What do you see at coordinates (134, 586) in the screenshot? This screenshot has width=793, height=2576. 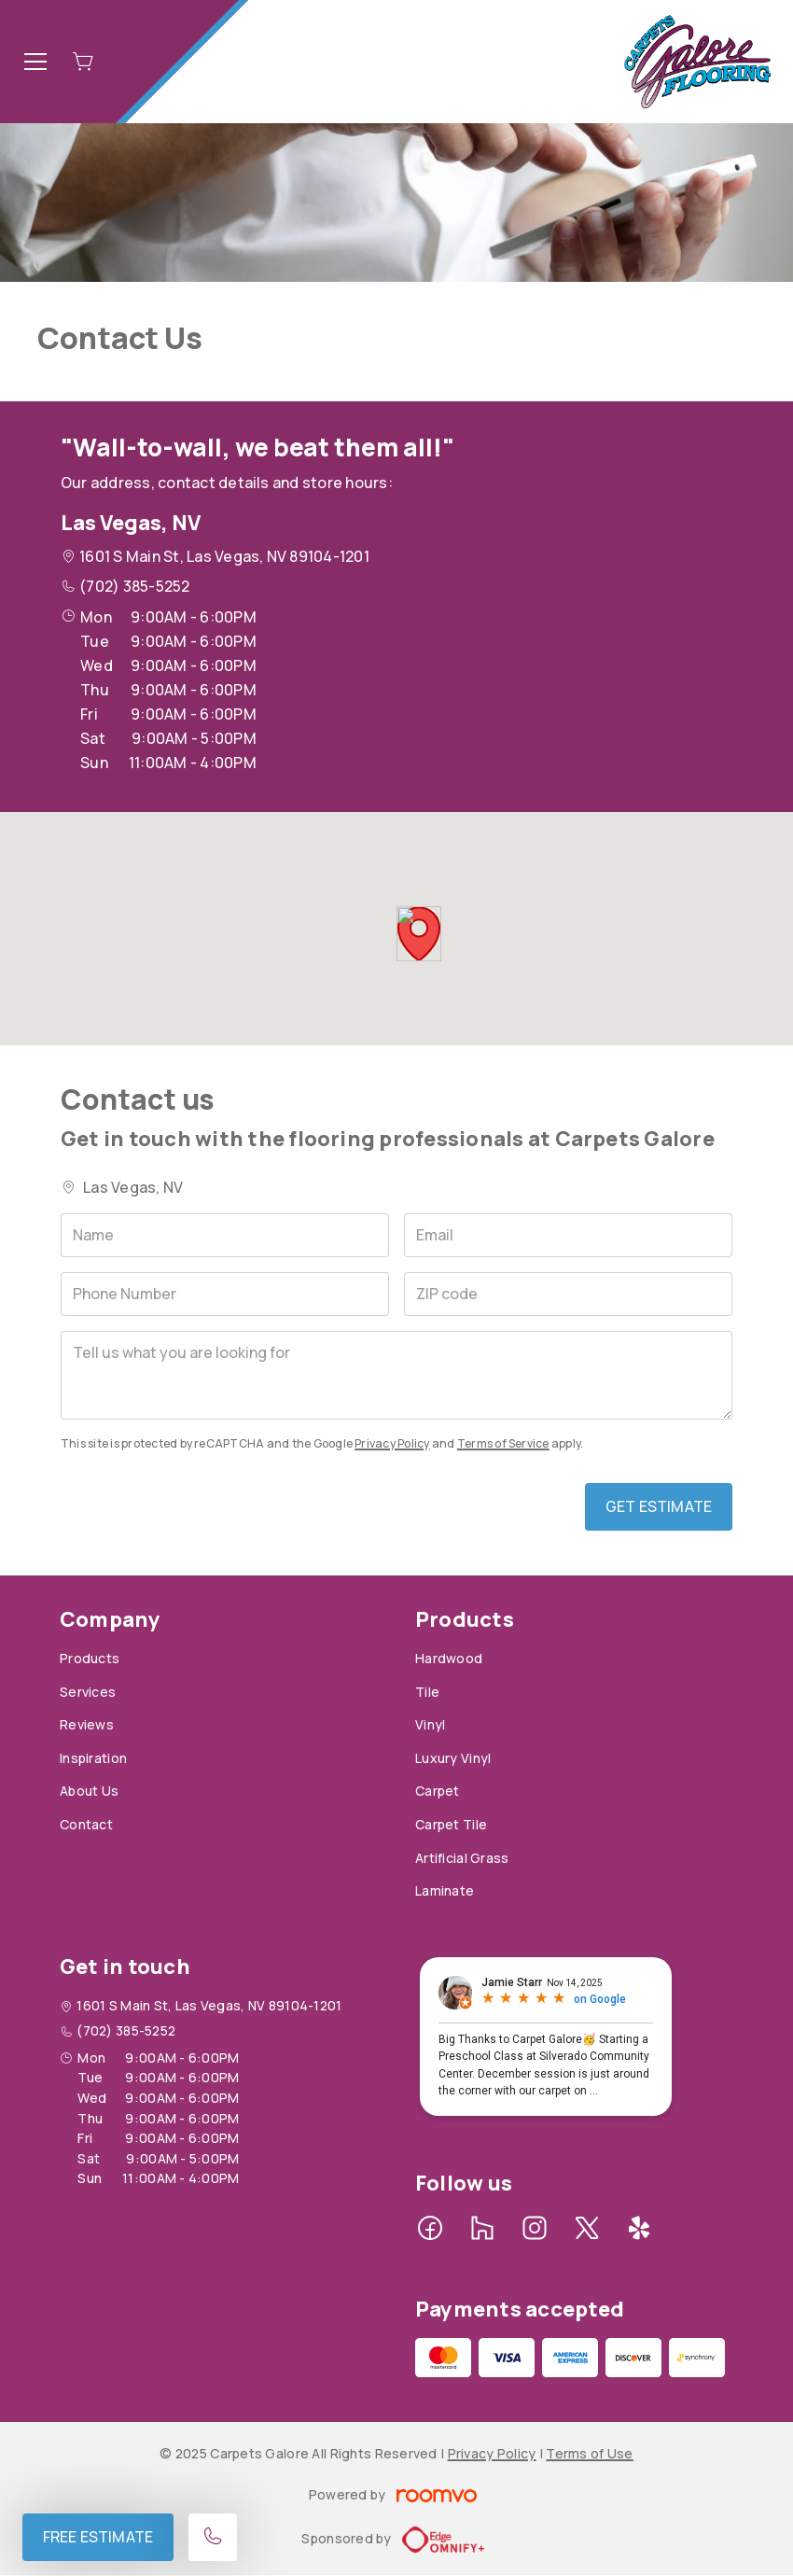 I see `(702) 385-5252` at bounding box center [134, 586].